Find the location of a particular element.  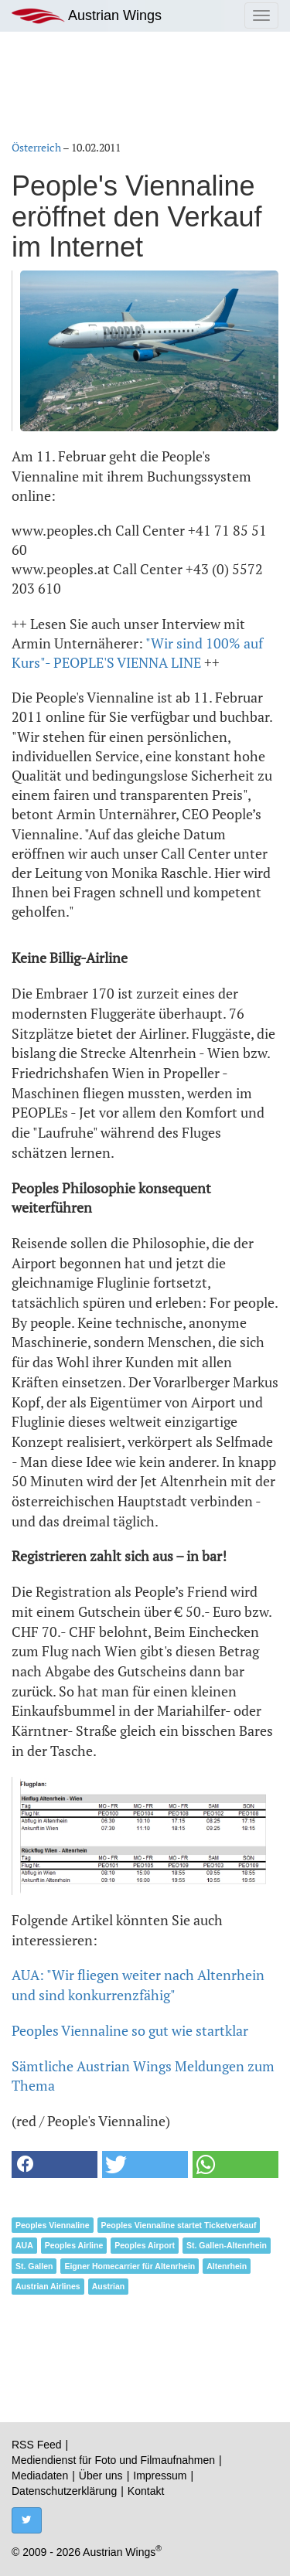

St. Gallen is located at coordinates (34, 2266).